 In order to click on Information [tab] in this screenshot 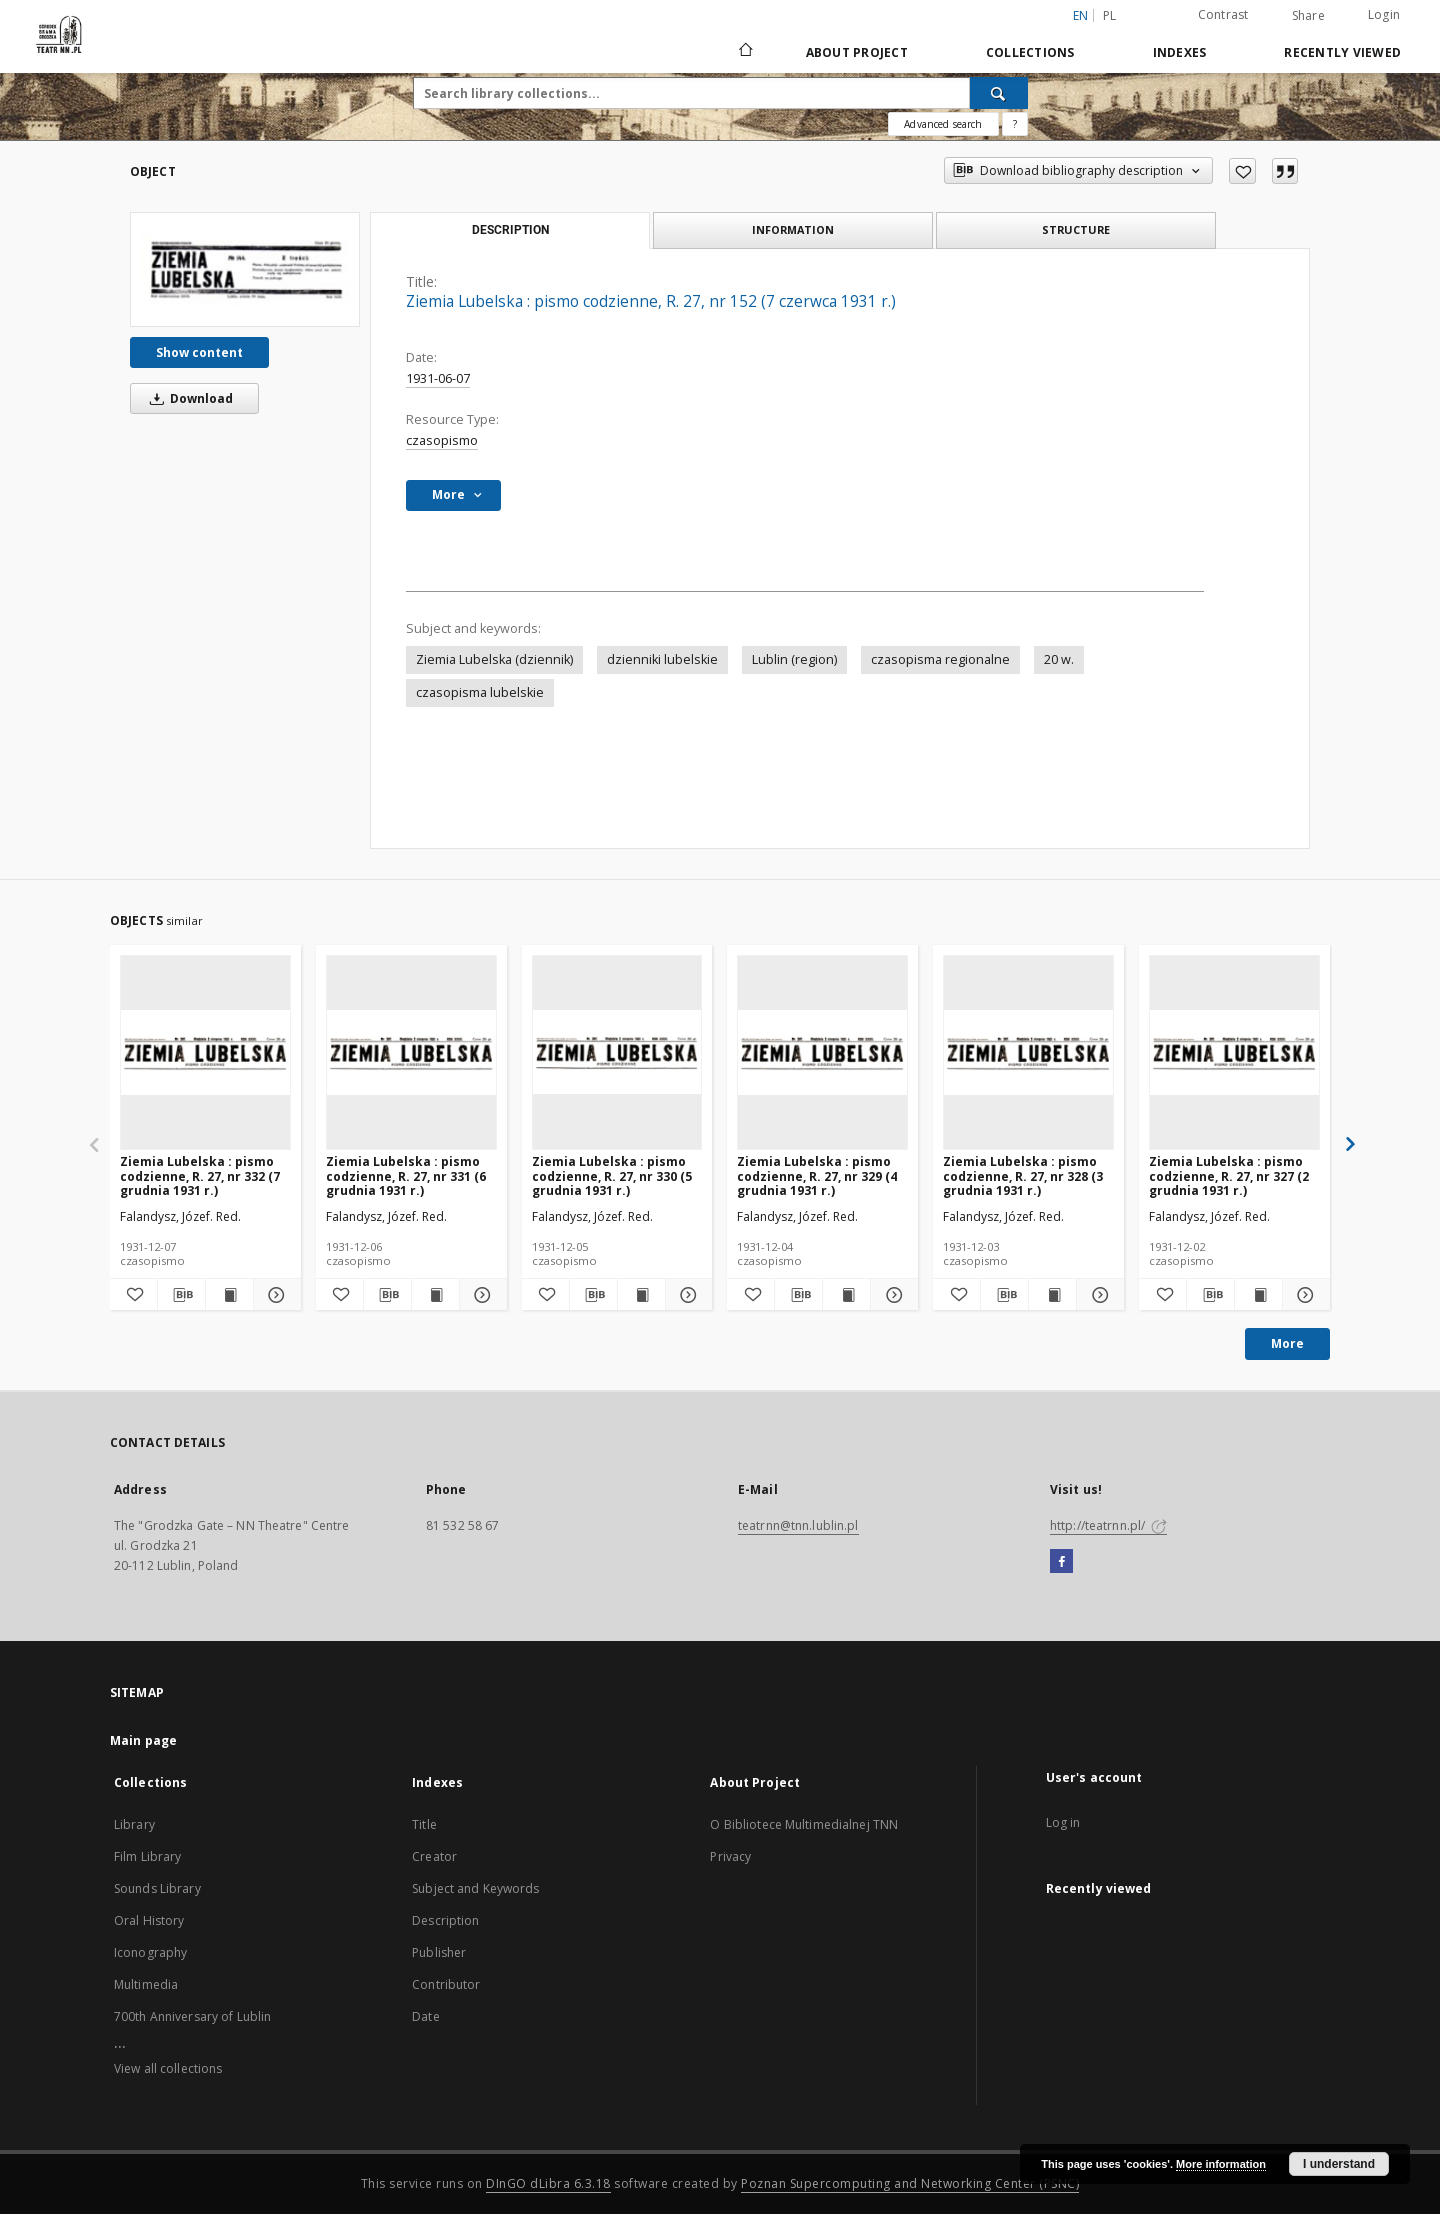, I will do `click(793, 229)`.